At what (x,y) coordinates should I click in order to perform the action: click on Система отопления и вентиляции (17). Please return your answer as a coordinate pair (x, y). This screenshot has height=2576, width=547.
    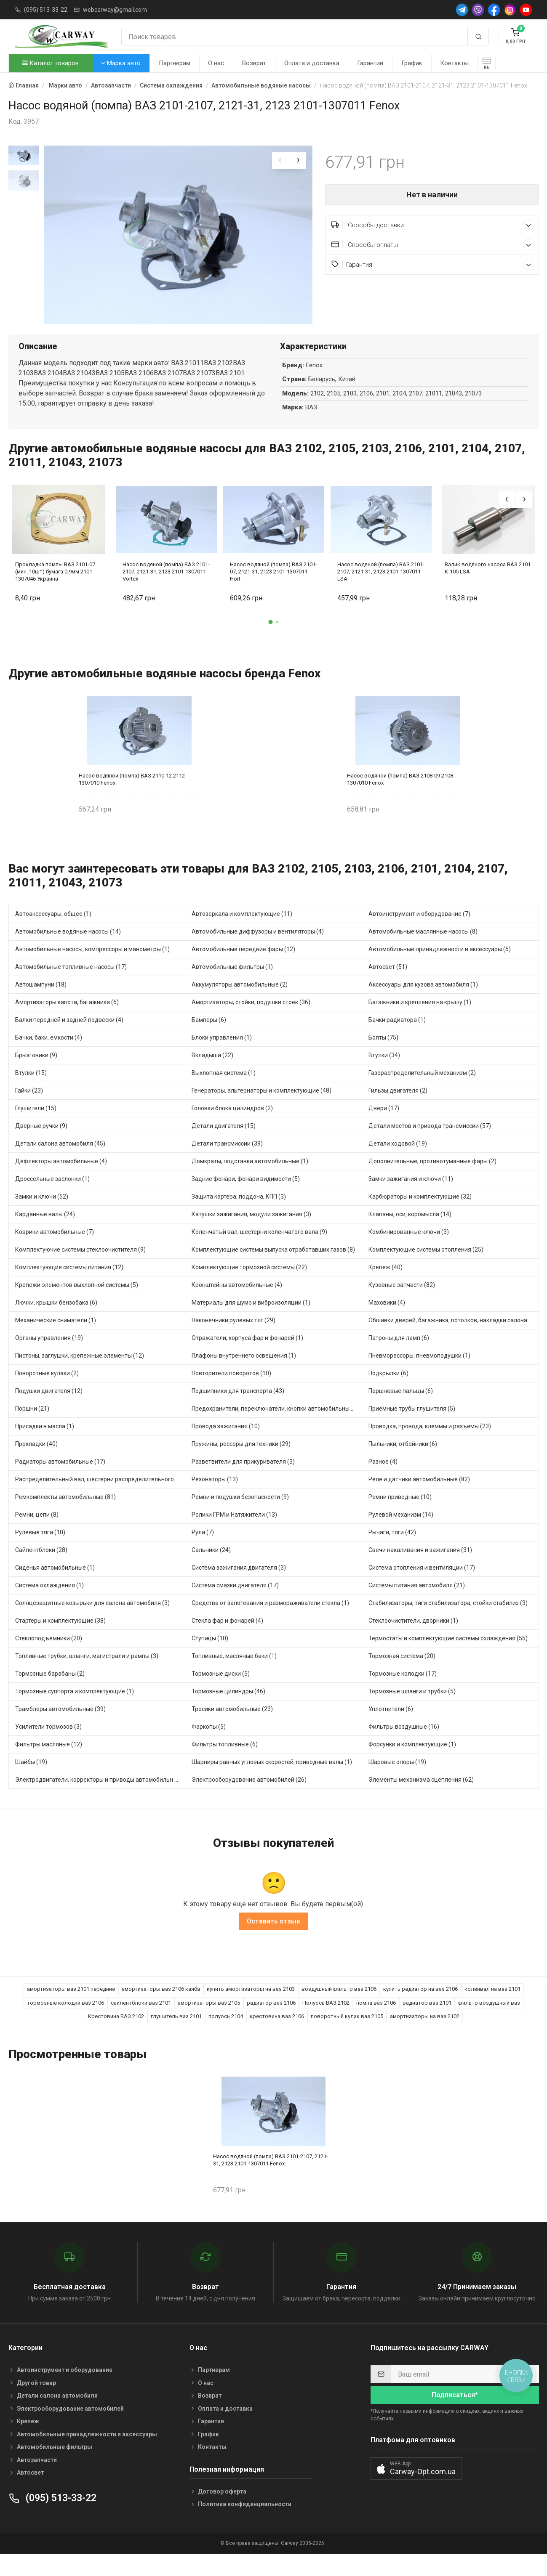
    Looking at the image, I should click on (421, 1584).